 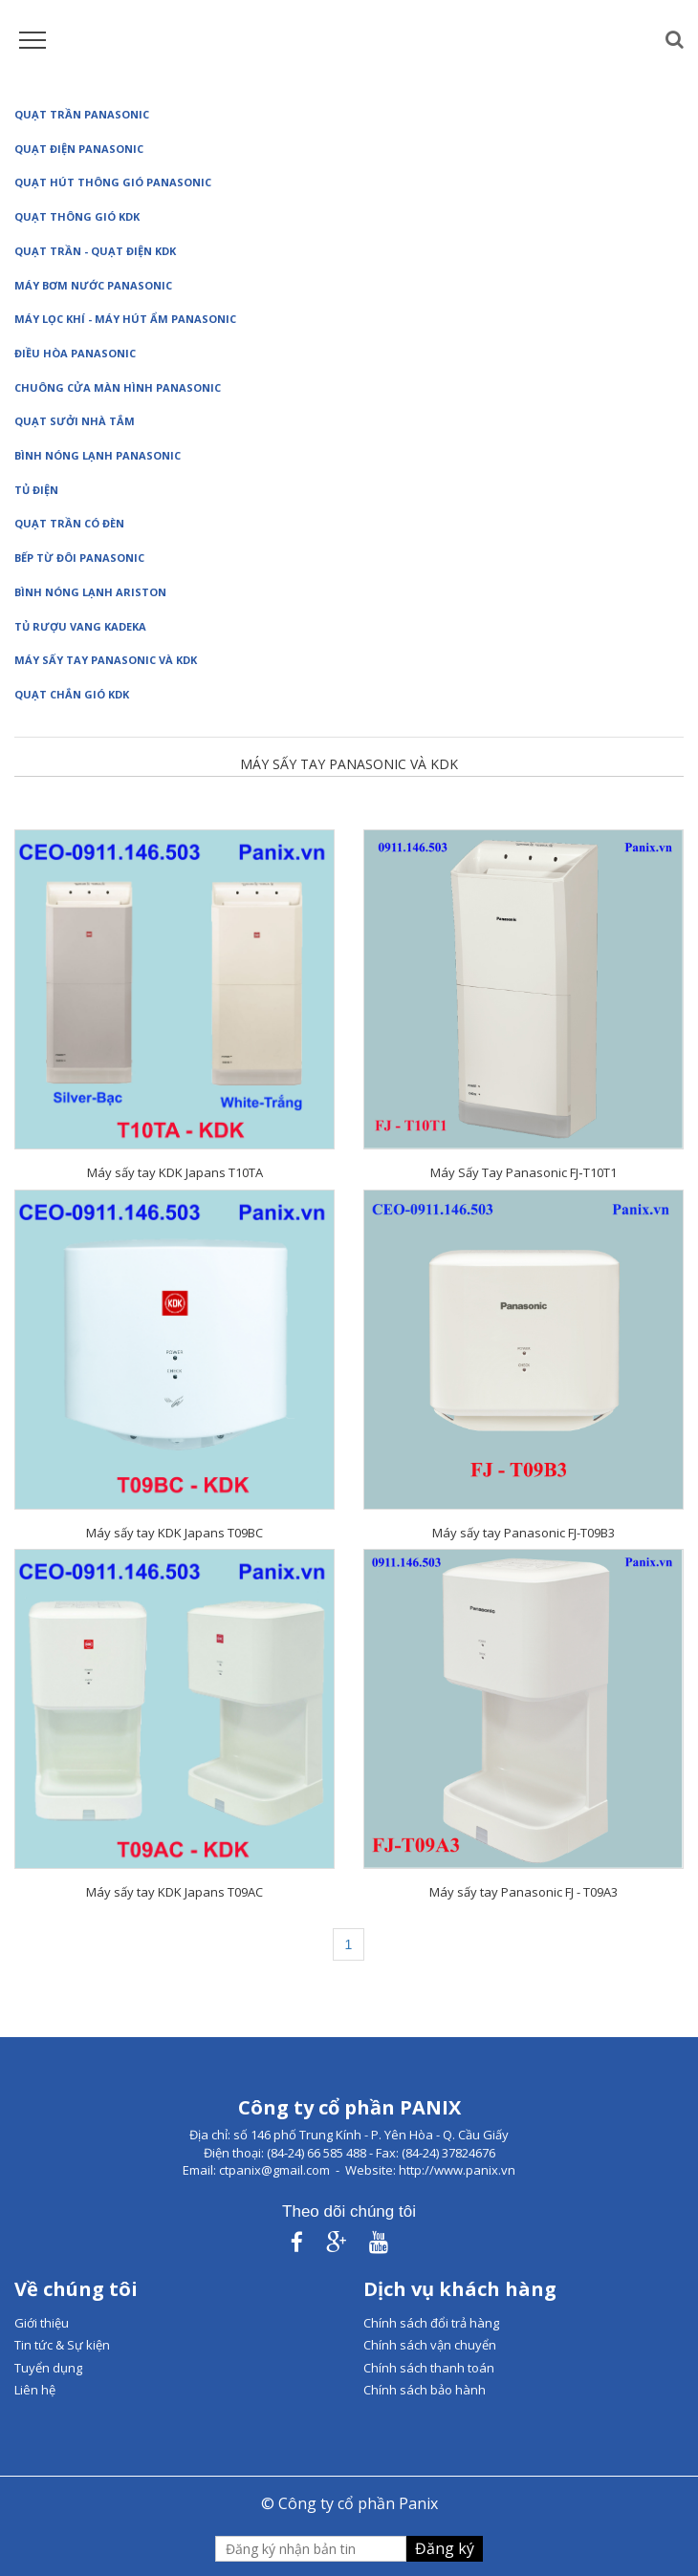 I want to click on Máy sấy tay KDK Japans T09AC, so click(x=174, y=1891).